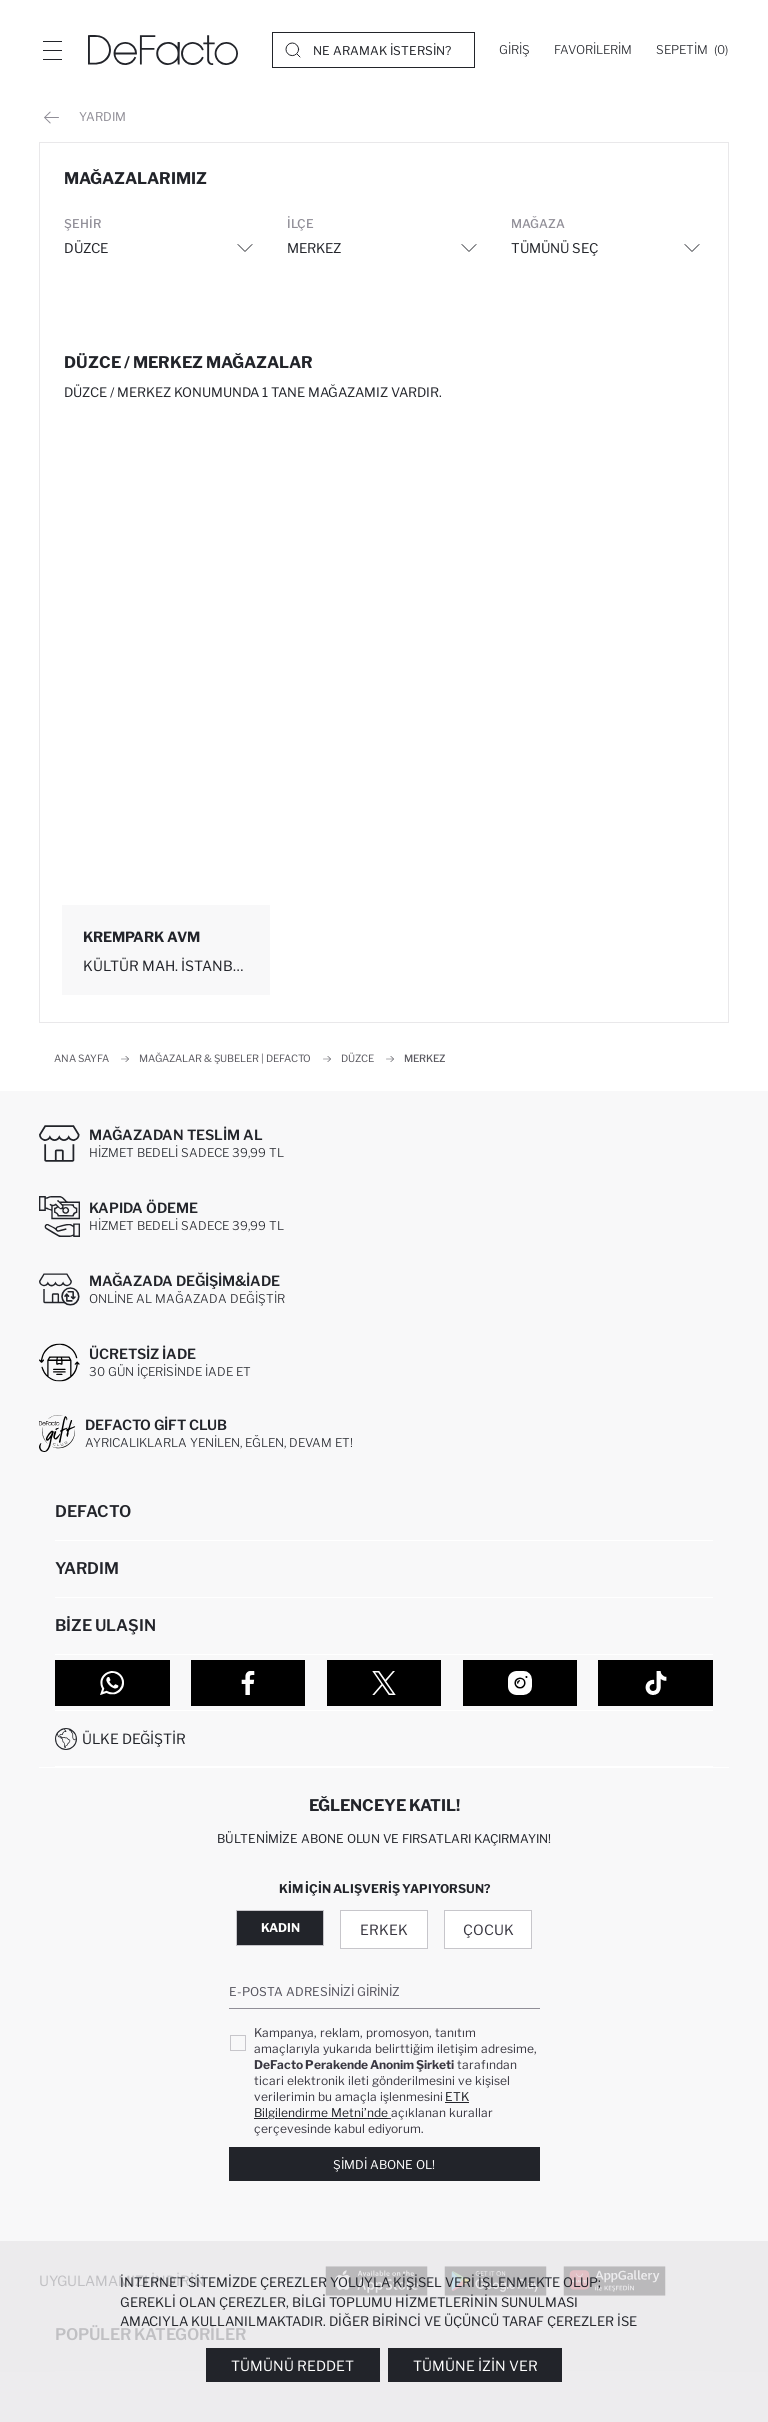  What do you see at coordinates (292, 2365) in the screenshot?
I see `Tümünü Reddet` at bounding box center [292, 2365].